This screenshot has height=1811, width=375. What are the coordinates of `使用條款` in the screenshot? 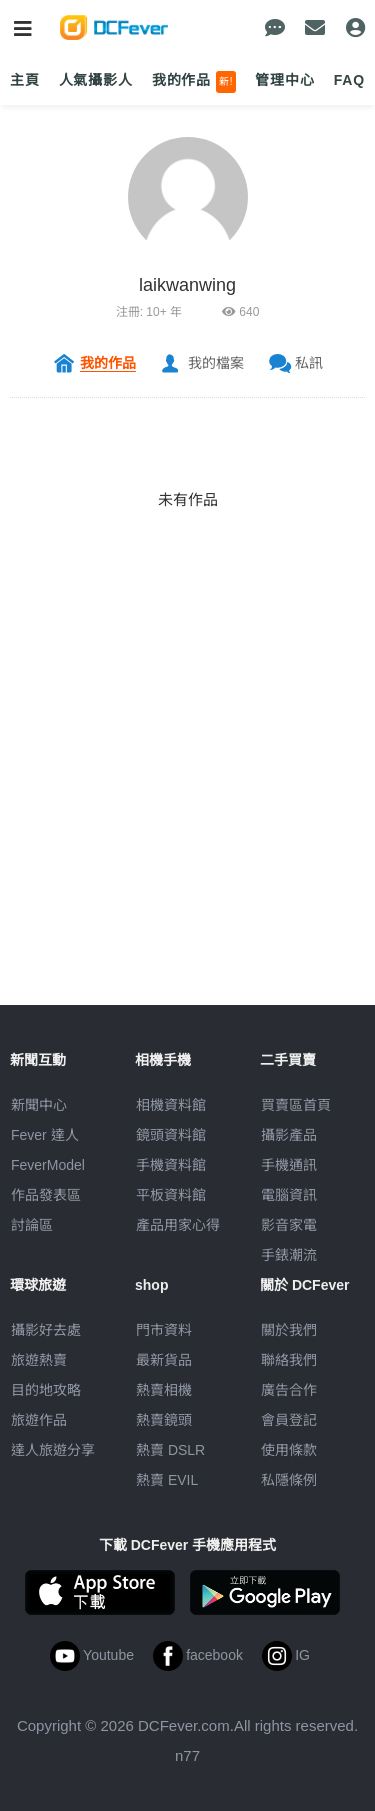 It's located at (289, 1450).